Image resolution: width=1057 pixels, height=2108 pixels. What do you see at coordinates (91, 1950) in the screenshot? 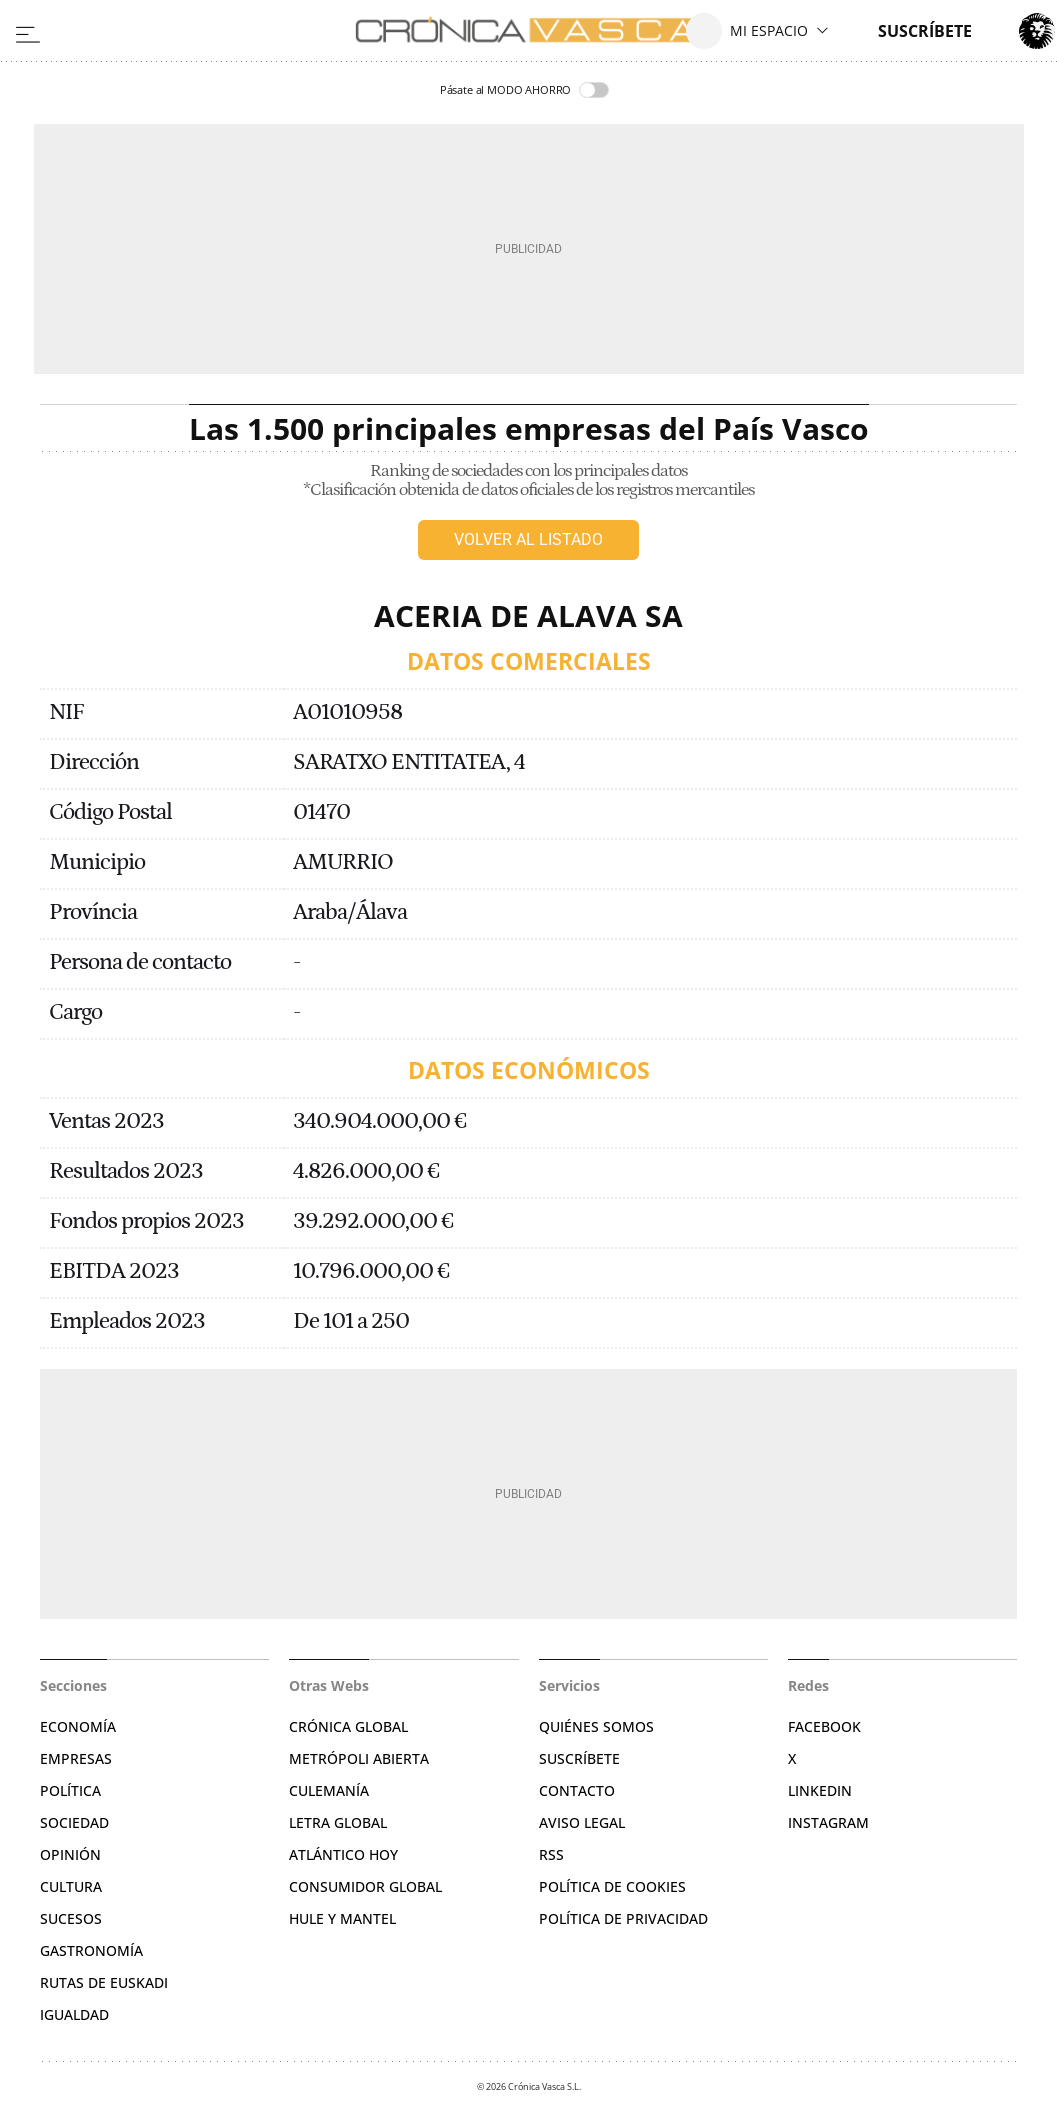
I see `Gastronomía` at bounding box center [91, 1950].